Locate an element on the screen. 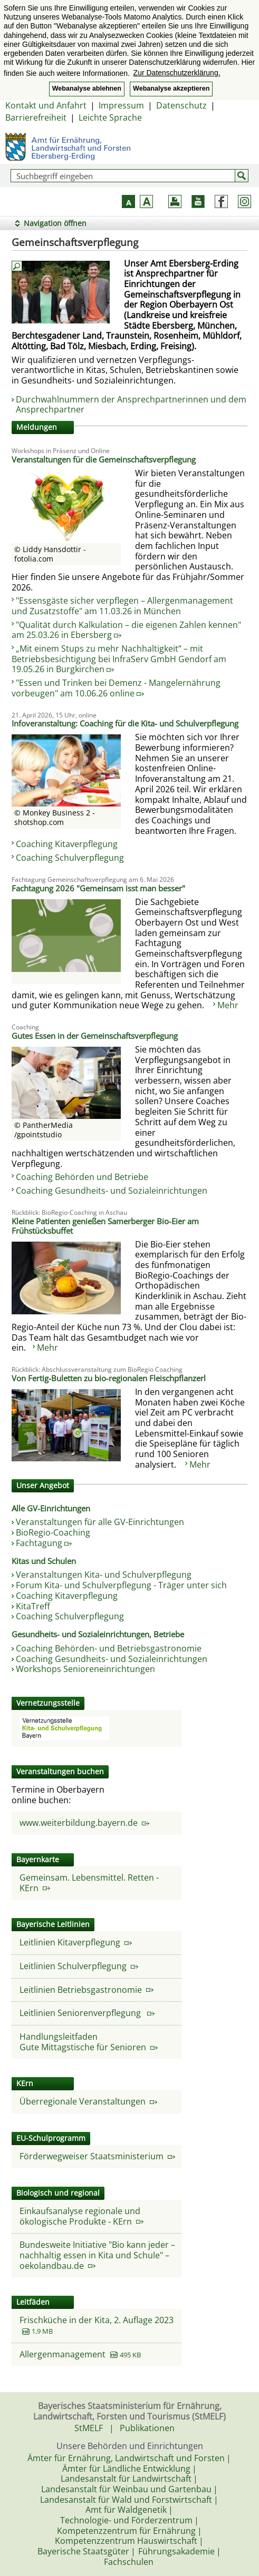  Coaching Gesundheits- und Sozialeinrichtungen is located at coordinates (111, 1190).